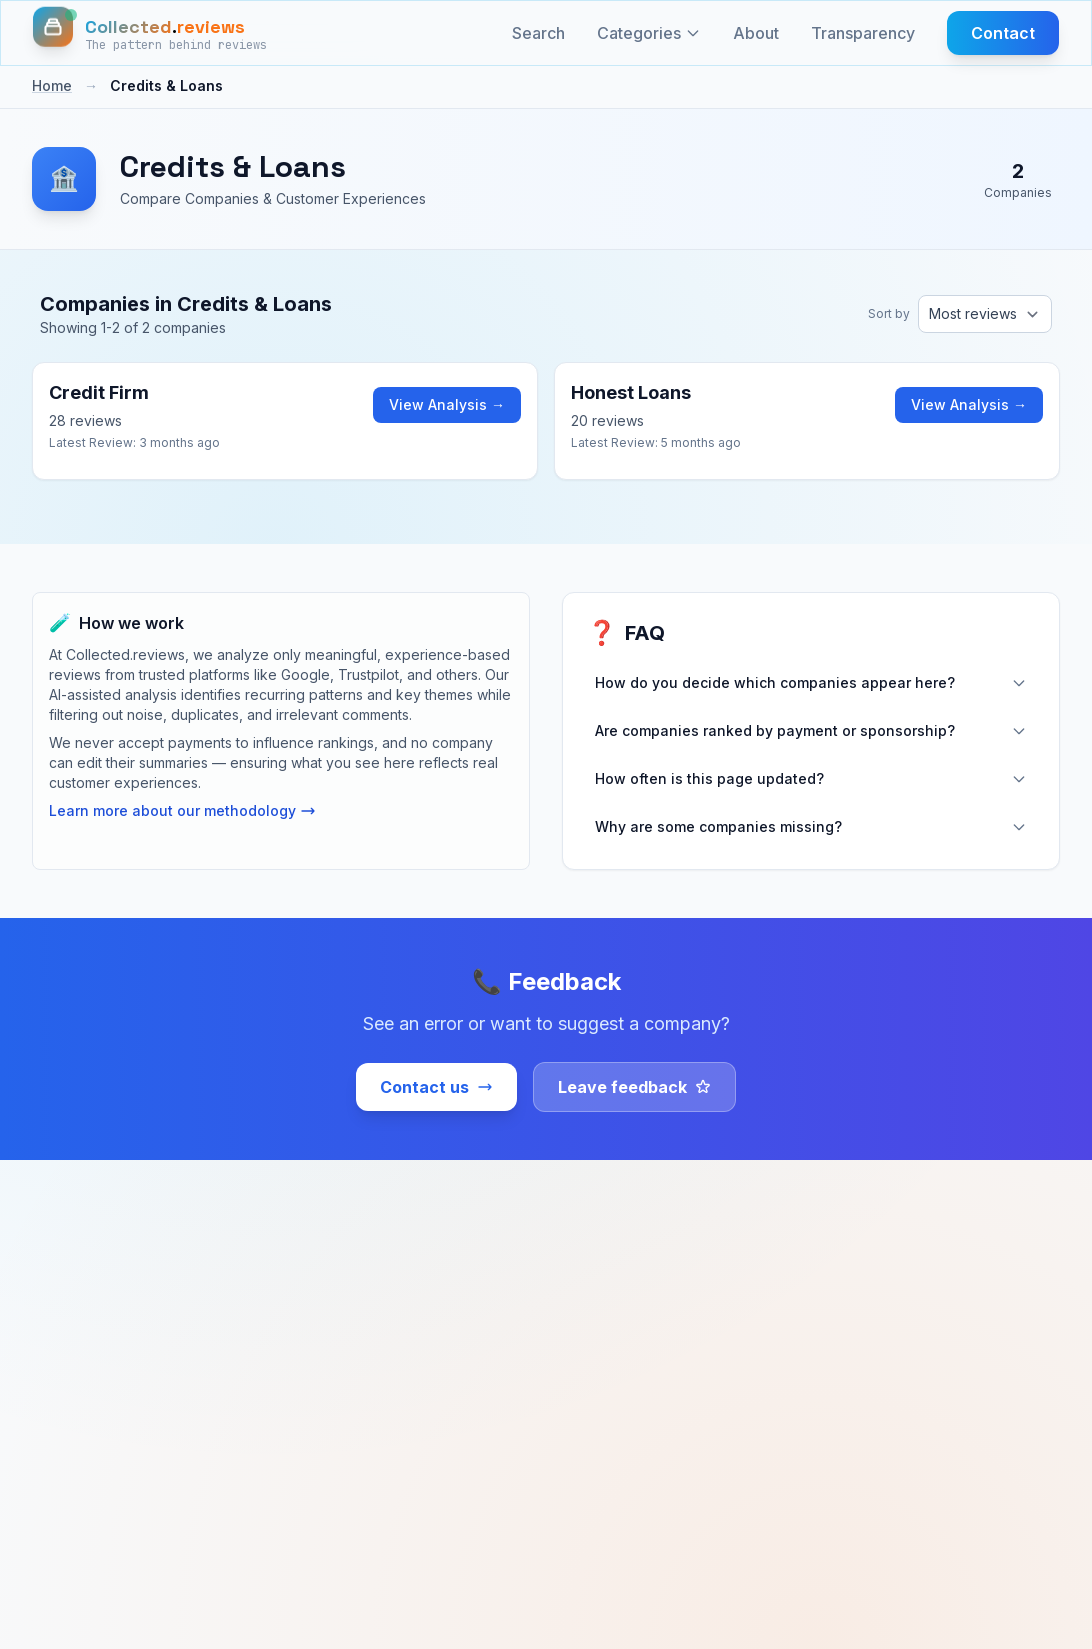 This screenshot has width=1092, height=1649. Describe the element at coordinates (538, 33) in the screenshot. I see `Search` at that location.